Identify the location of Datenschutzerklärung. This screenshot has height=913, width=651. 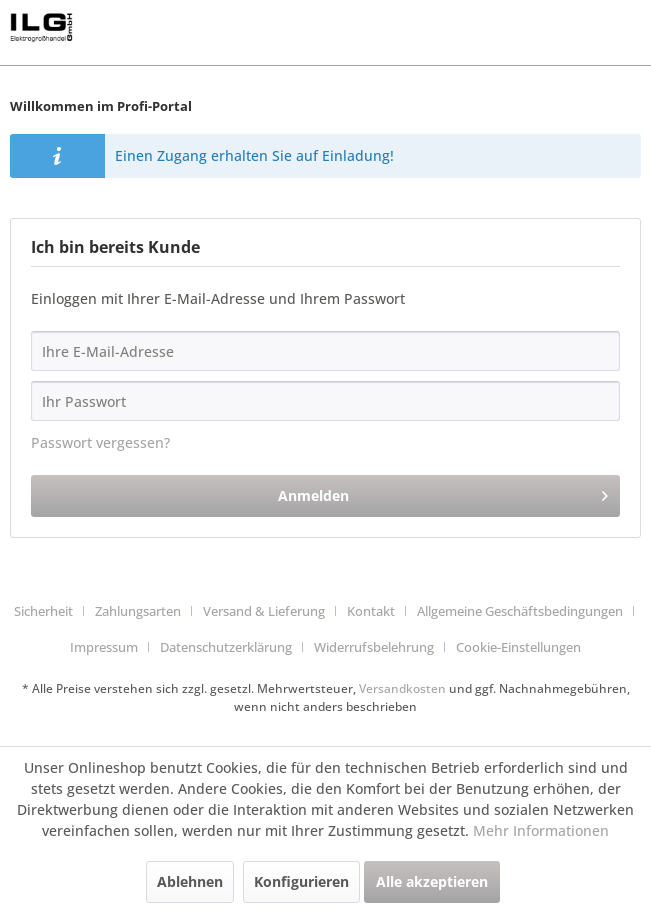
(226, 647).